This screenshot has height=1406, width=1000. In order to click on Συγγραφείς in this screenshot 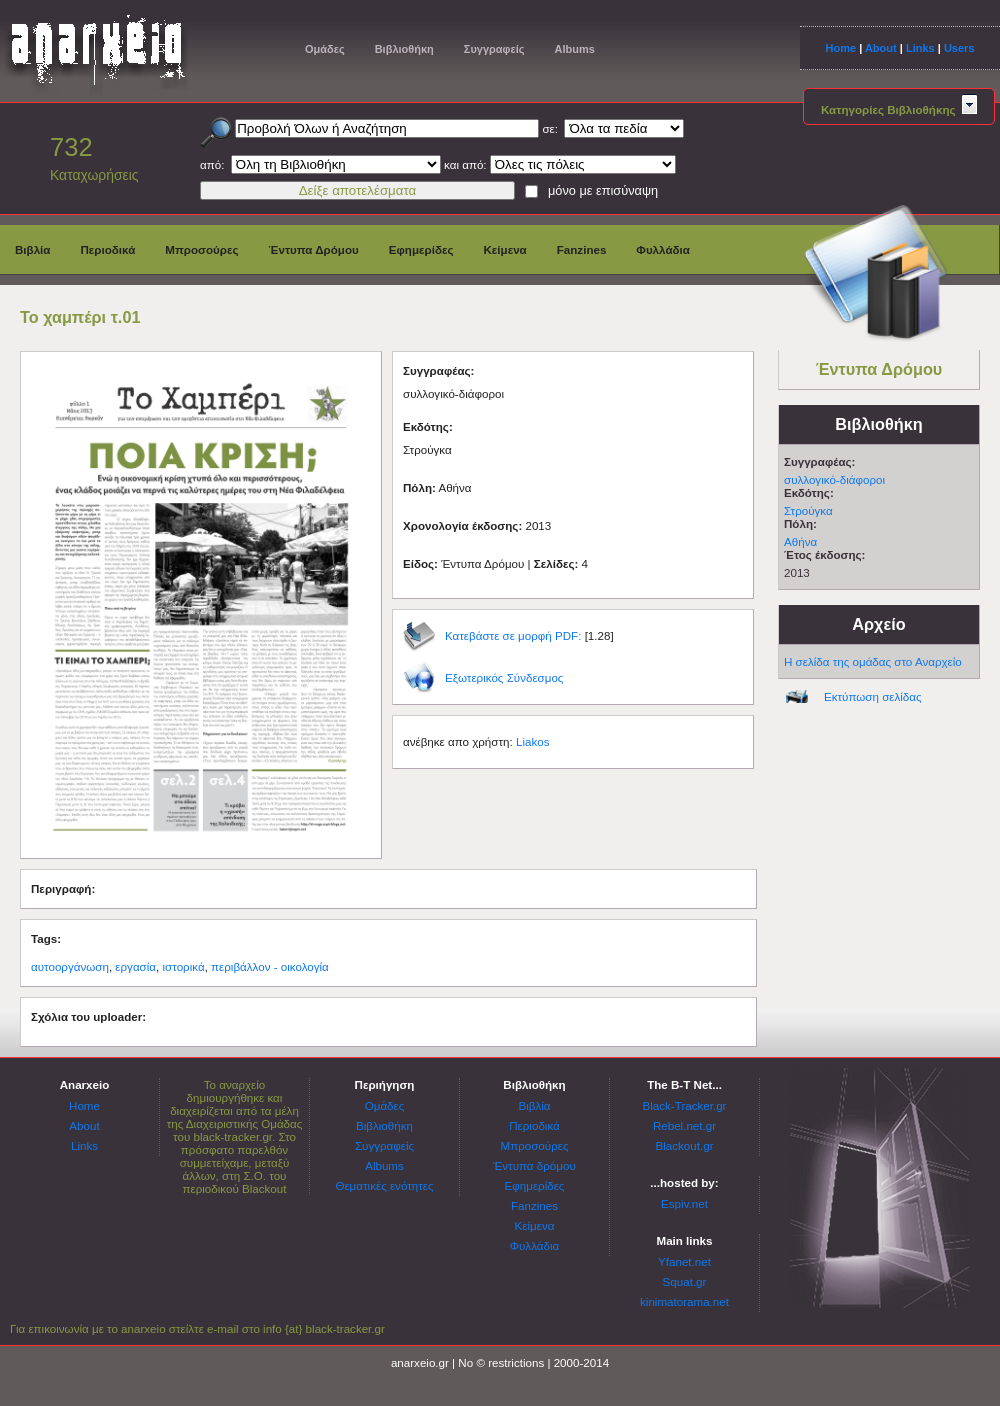, I will do `click(494, 49)`.